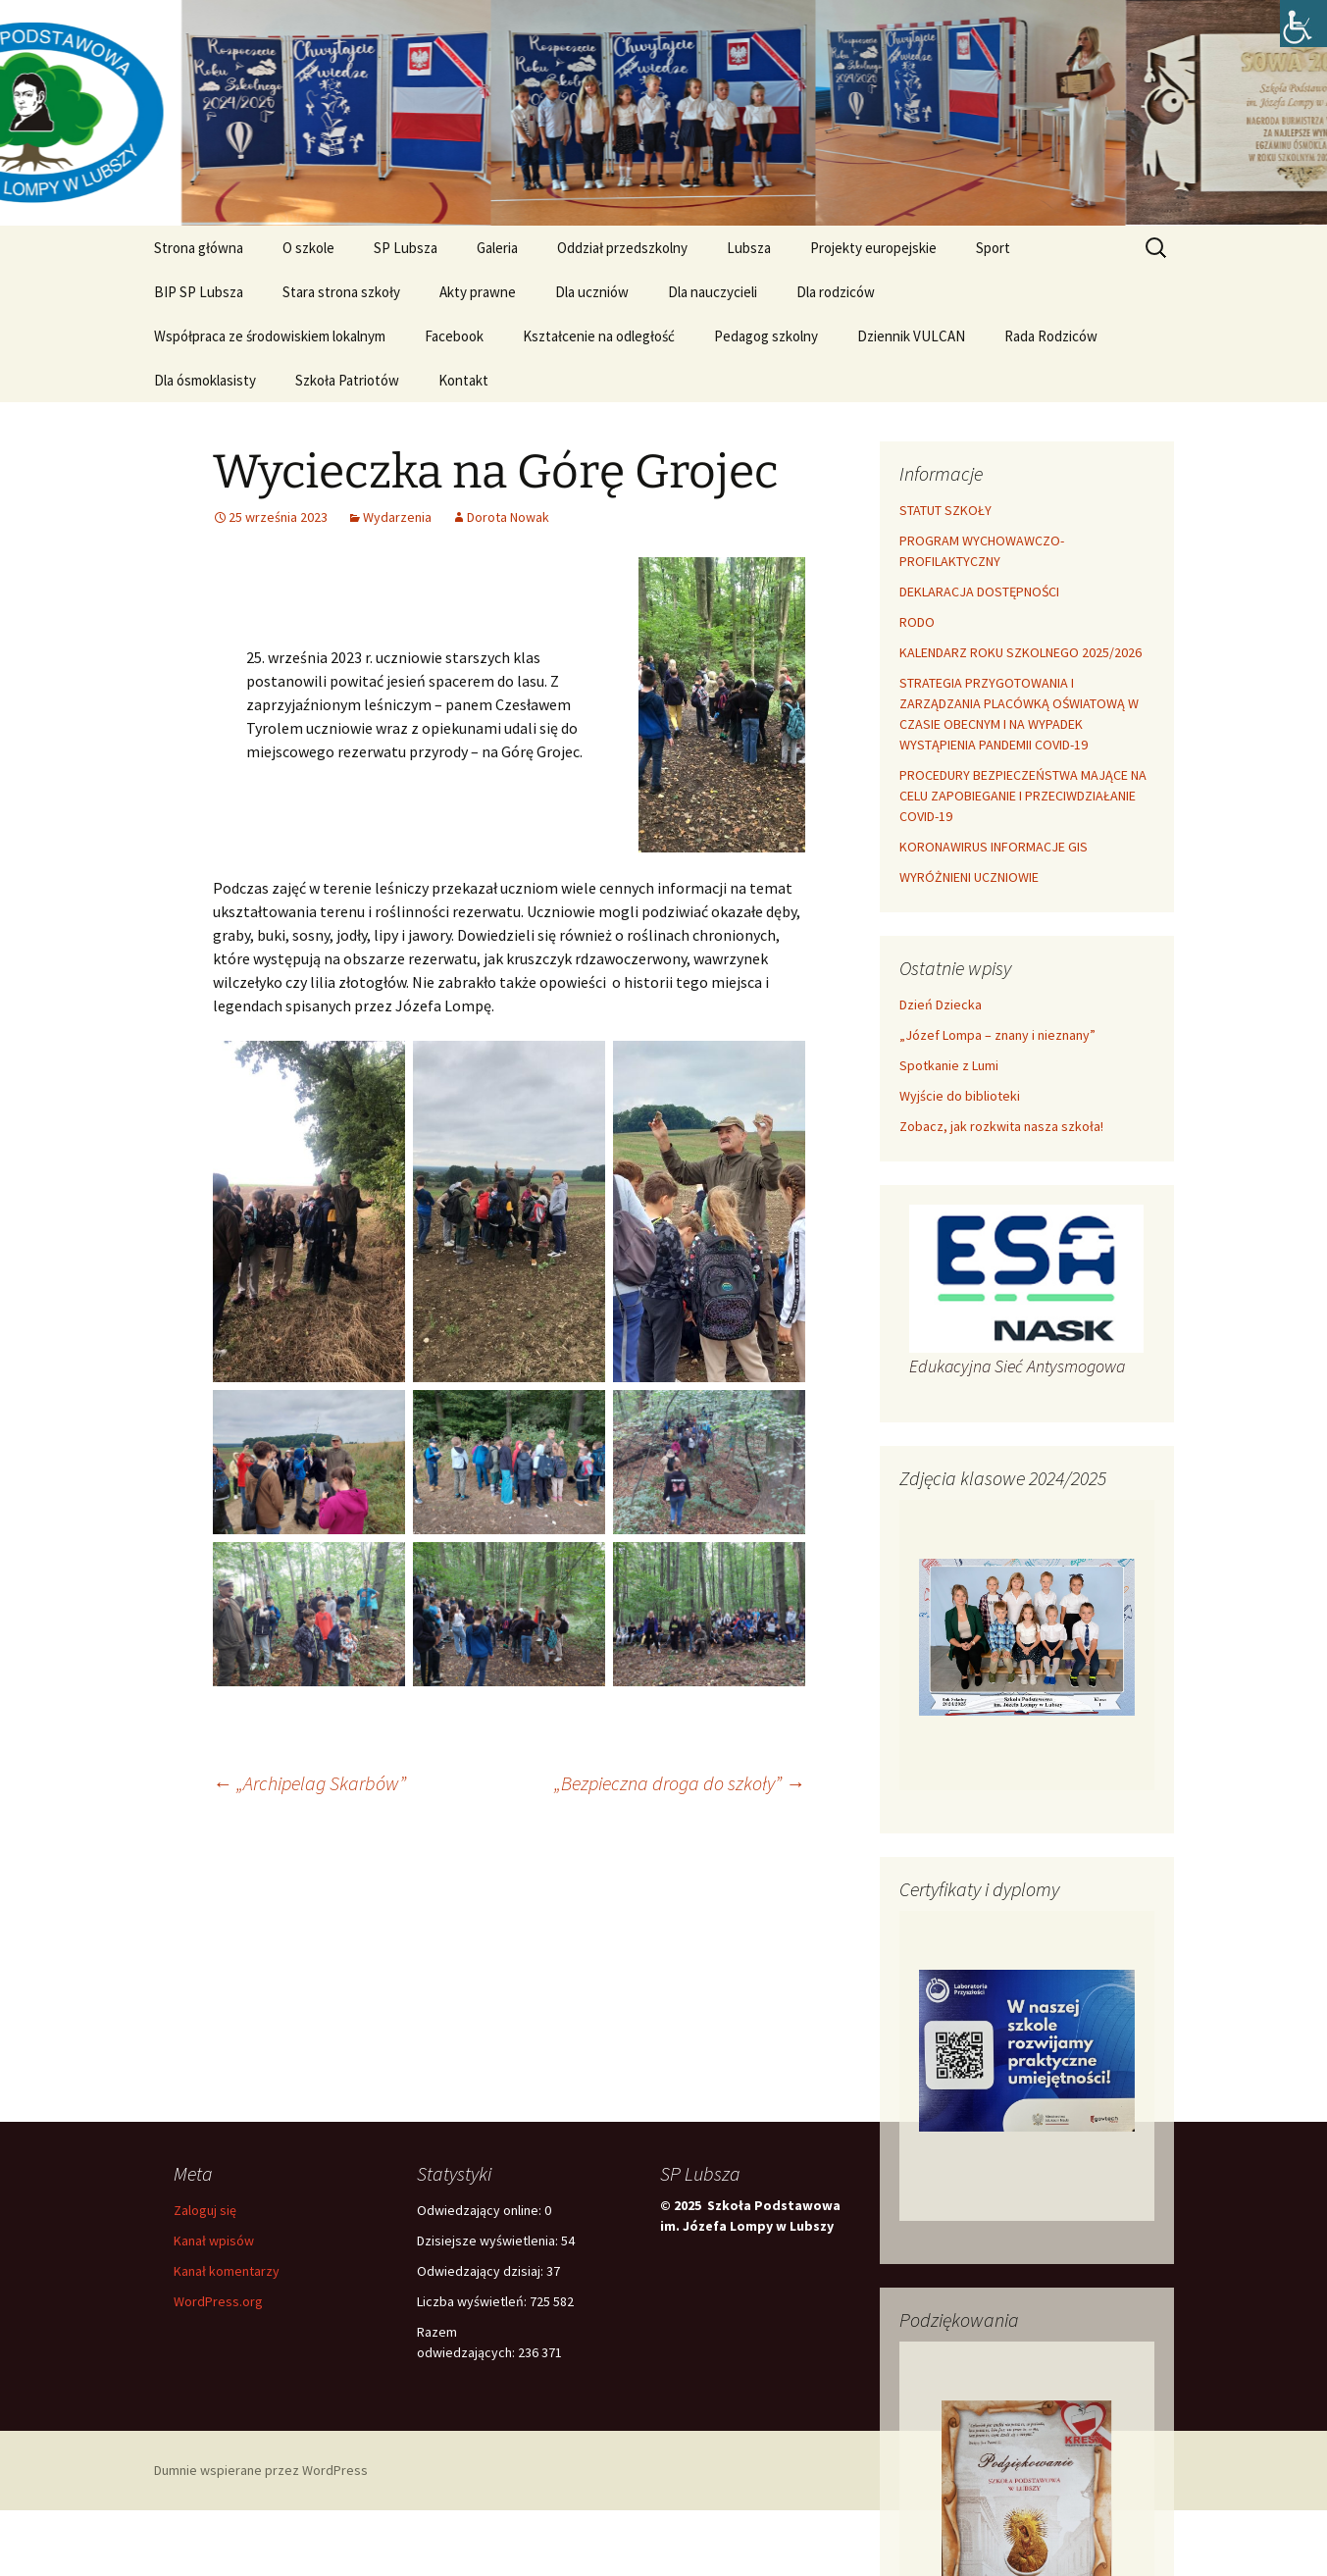 This screenshot has height=2576, width=1327. I want to click on Wyjście do biblioteki [link], so click(959, 1096).